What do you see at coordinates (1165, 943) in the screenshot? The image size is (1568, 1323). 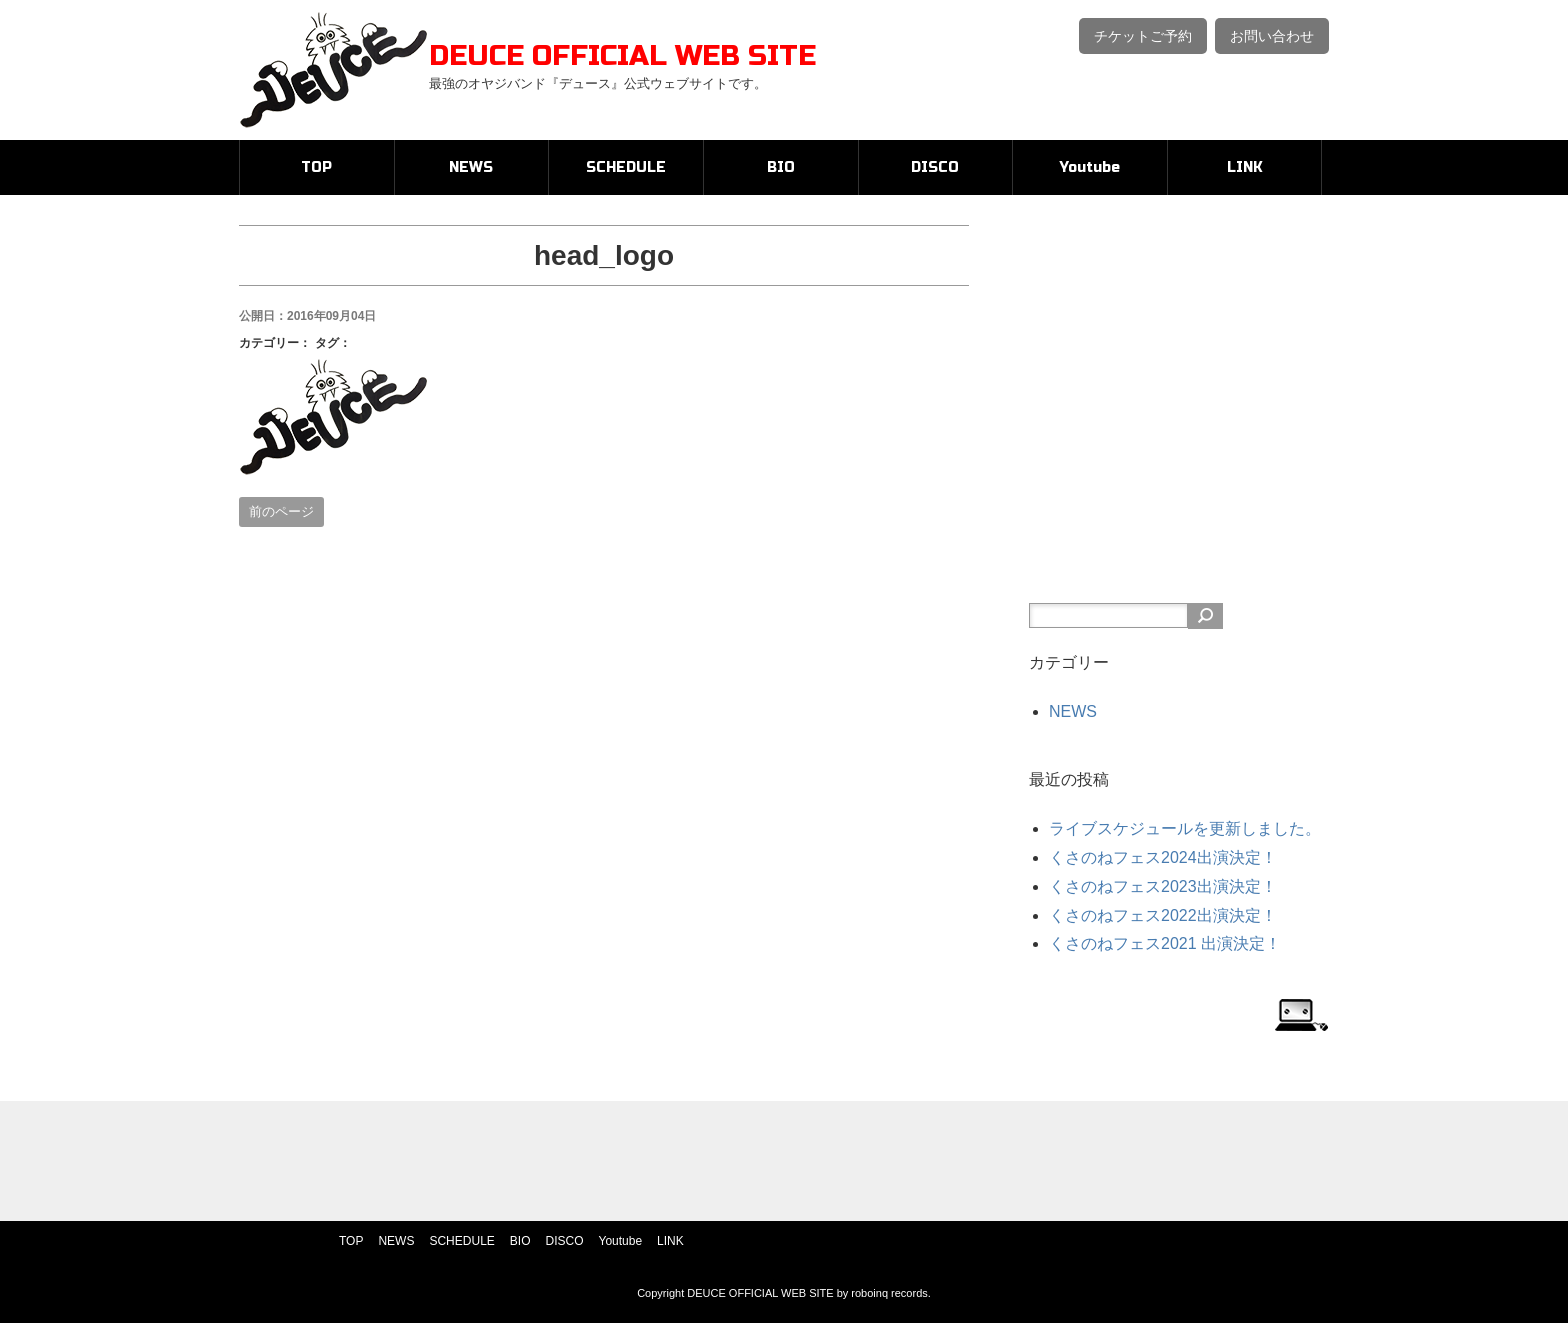 I see `くさのねフェス2021 出演決定！` at bounding box center [1165, 943].